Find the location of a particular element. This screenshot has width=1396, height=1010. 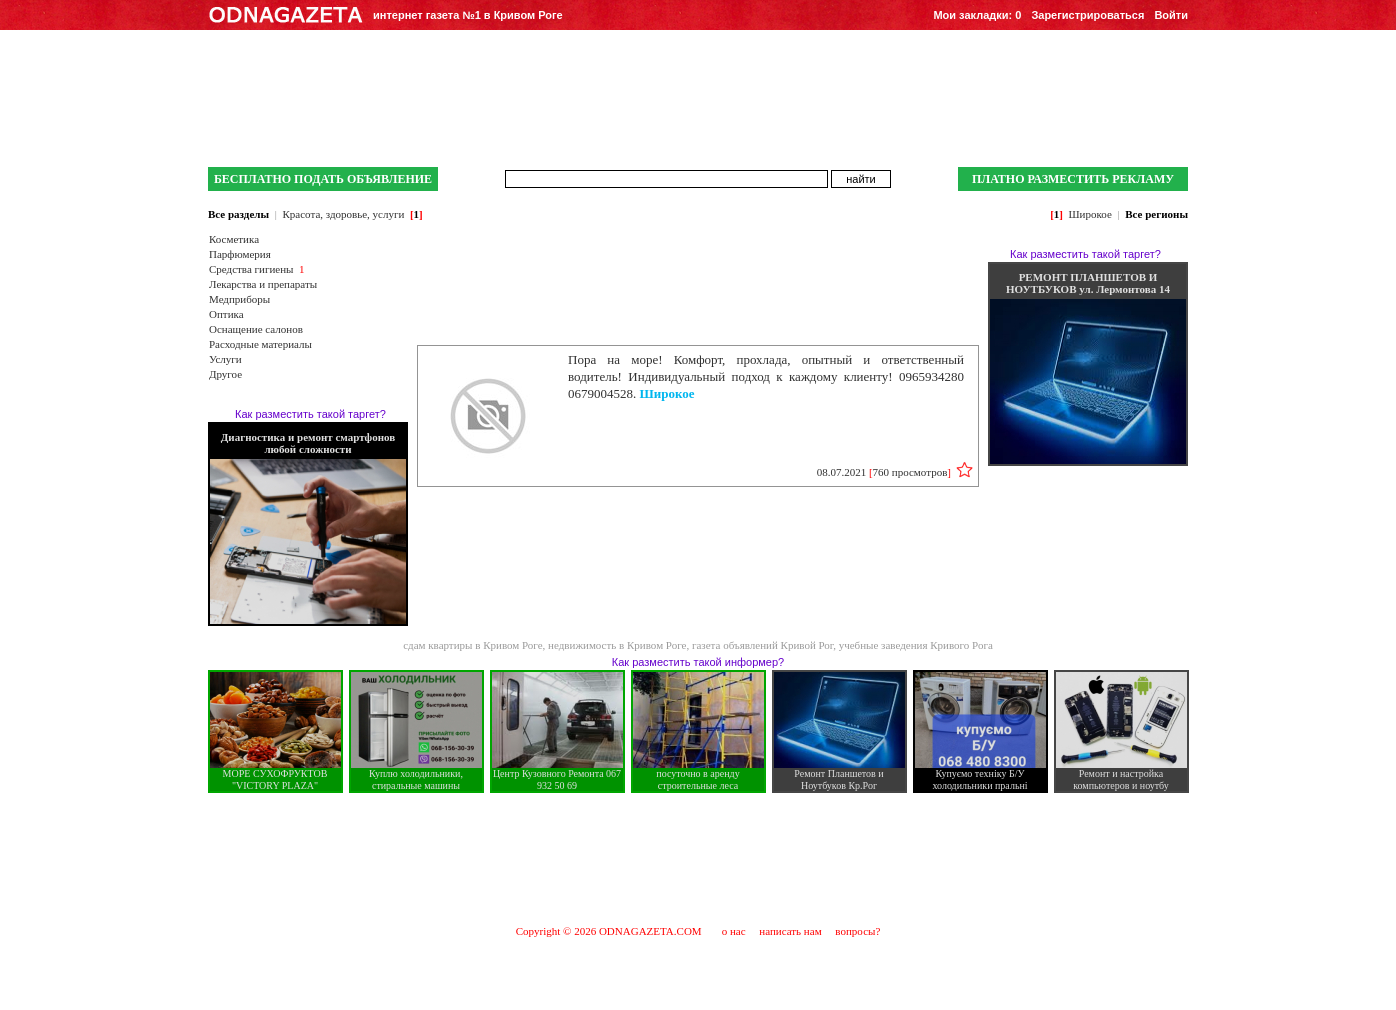

Зарегистрироваться is located at coordinates (1087, 15).